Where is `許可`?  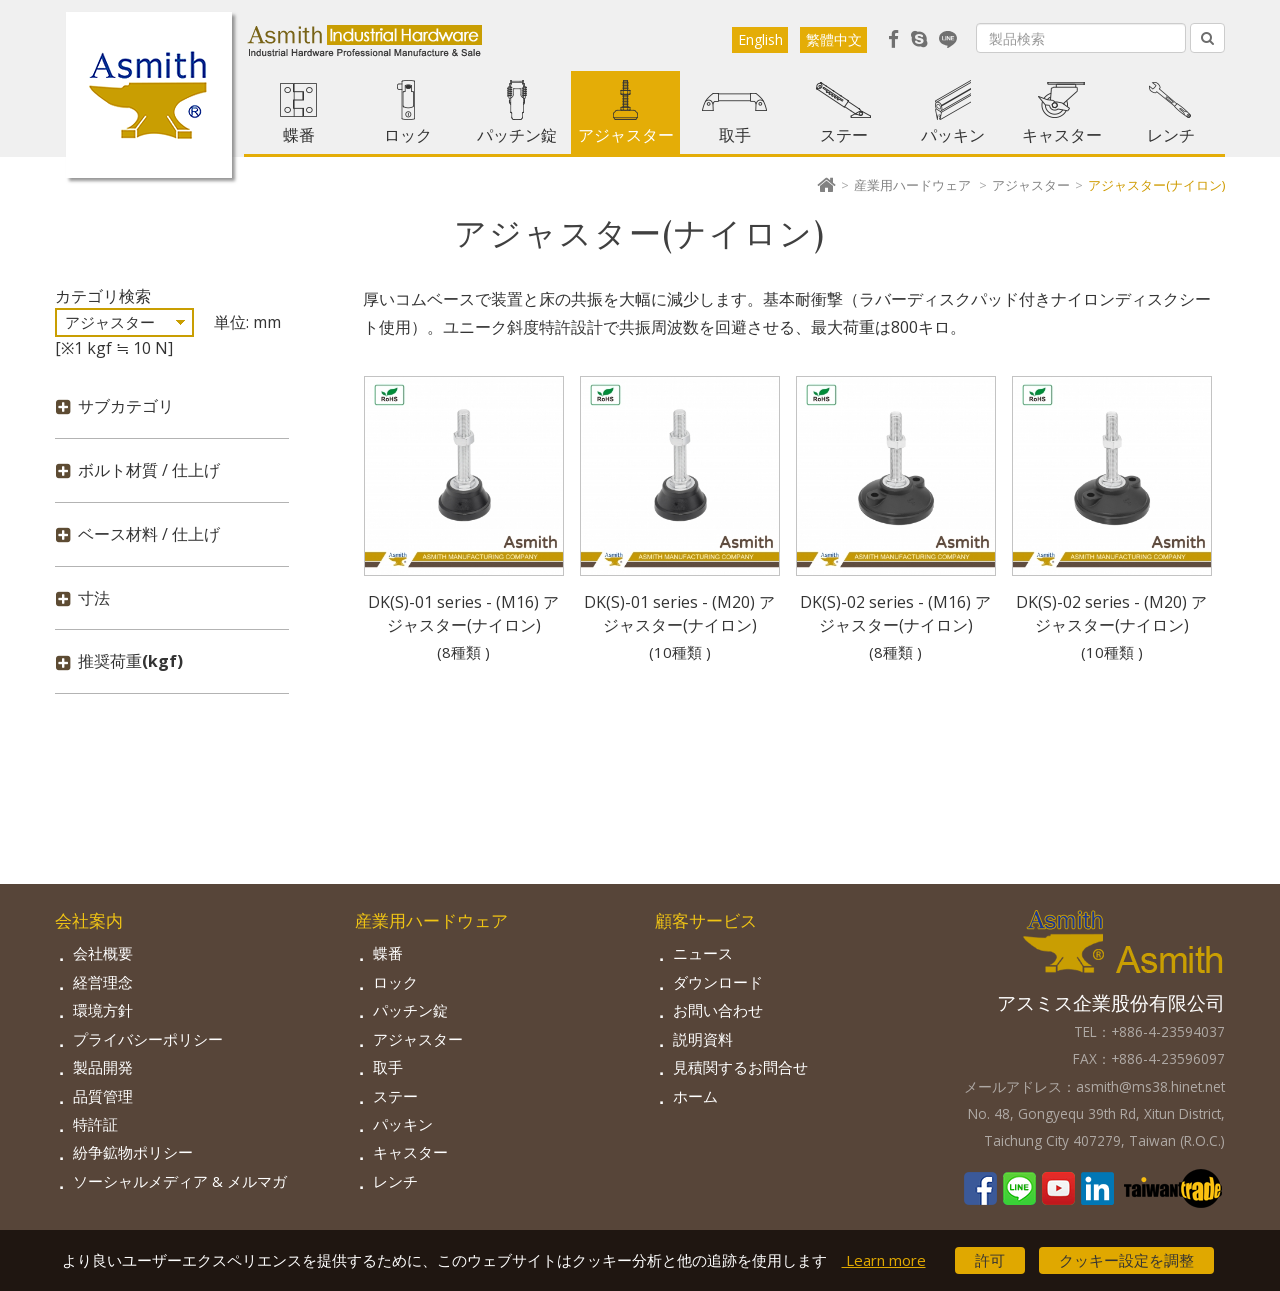
許可 is located at coordinates (990, 1260).